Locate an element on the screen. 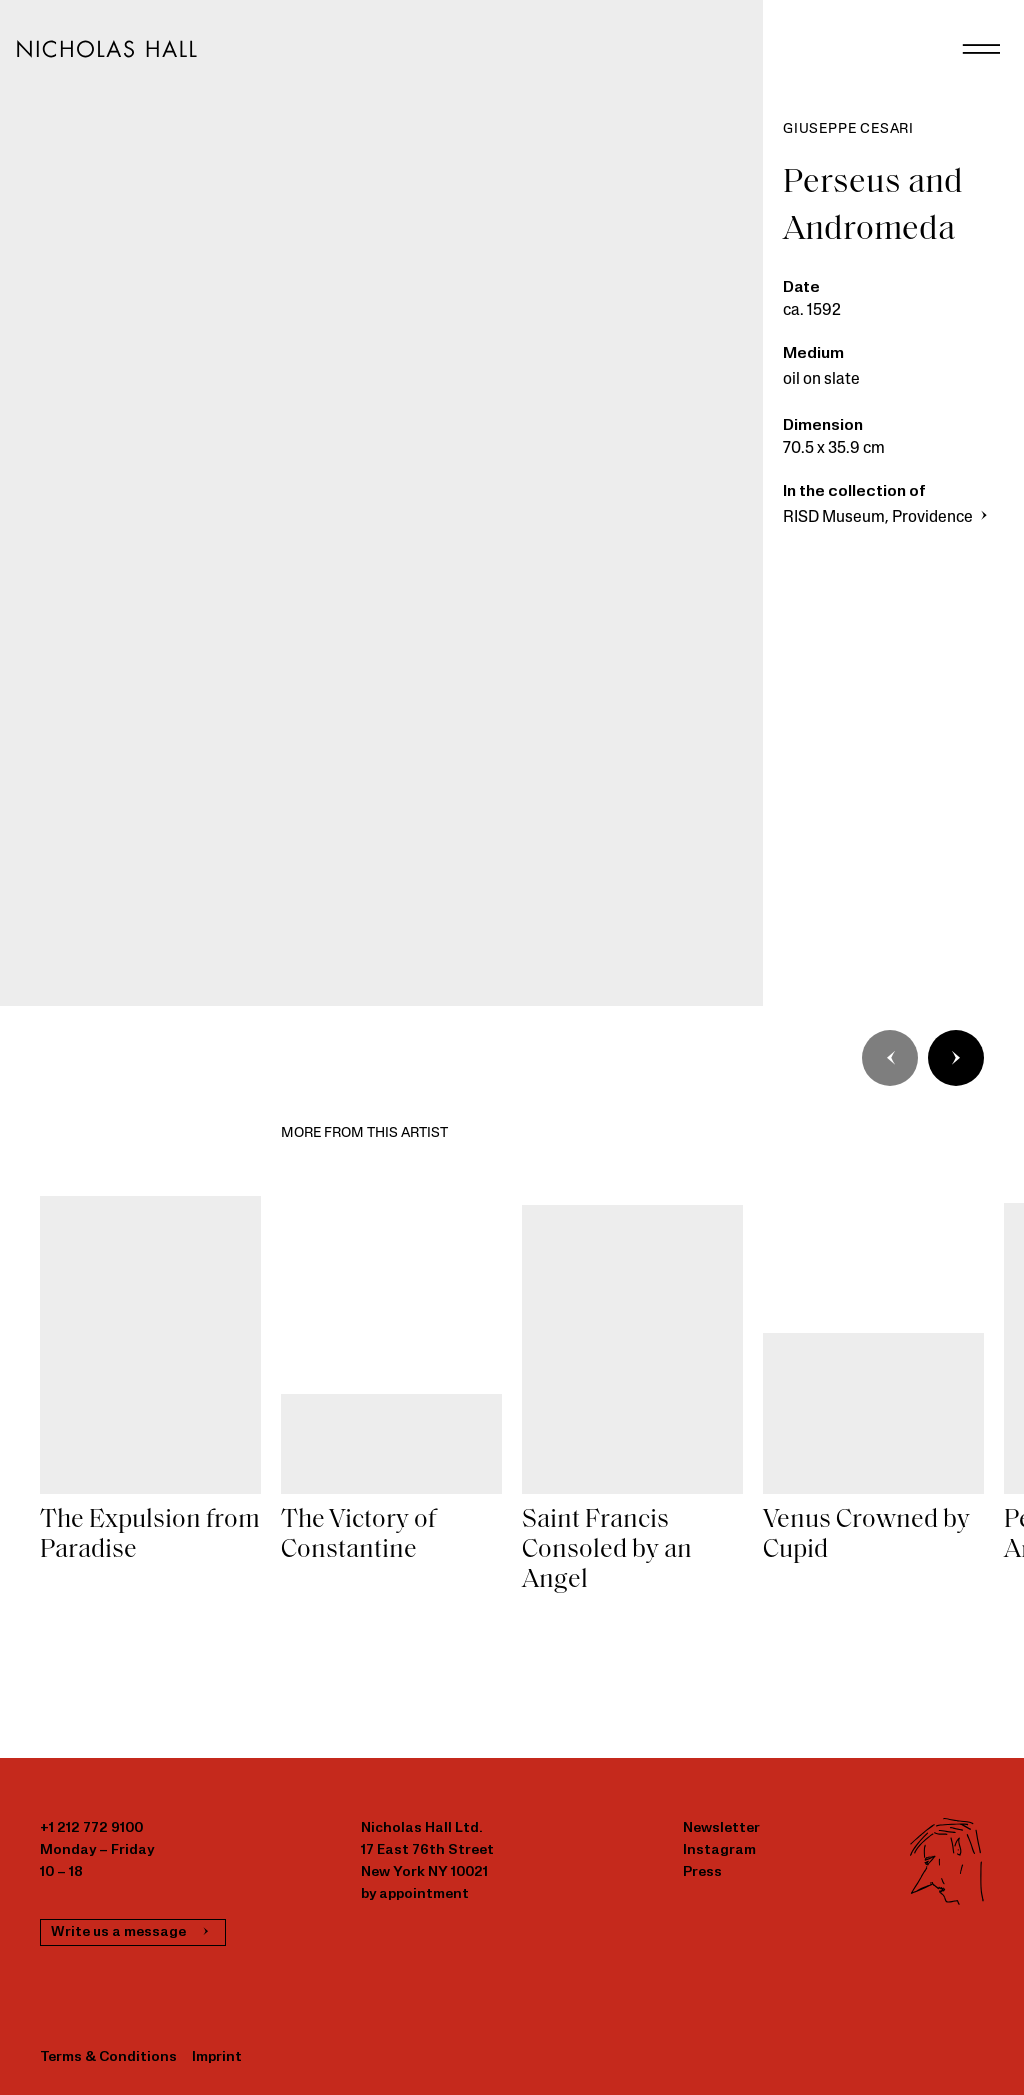 This screenshot has height=2095, width=1024. Giuseppe Cesari is located at coordinates (848, 129).